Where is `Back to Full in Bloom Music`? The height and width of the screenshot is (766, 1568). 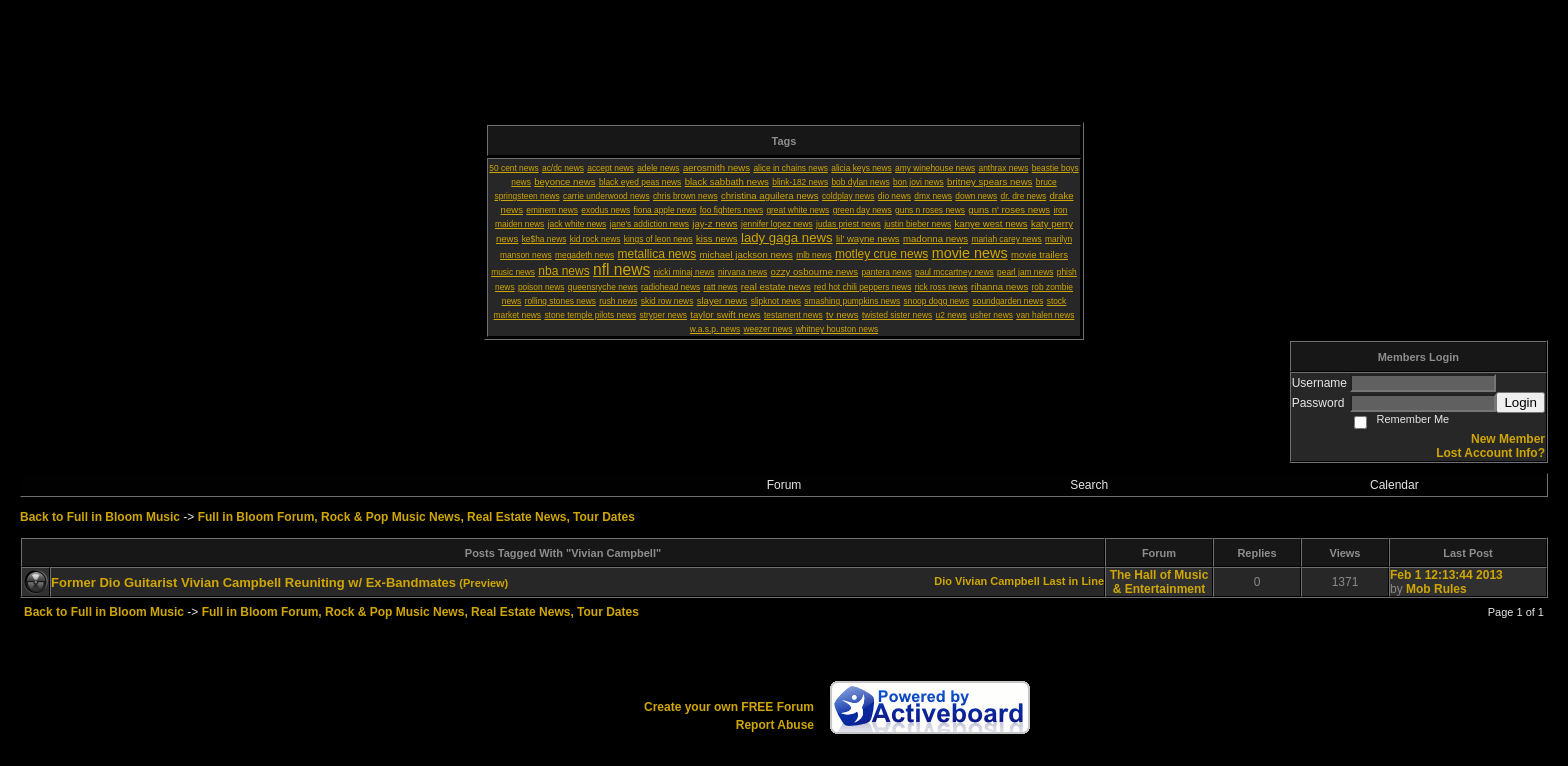
Back to Full in Bloom Music is located at coordinates (100, 517).